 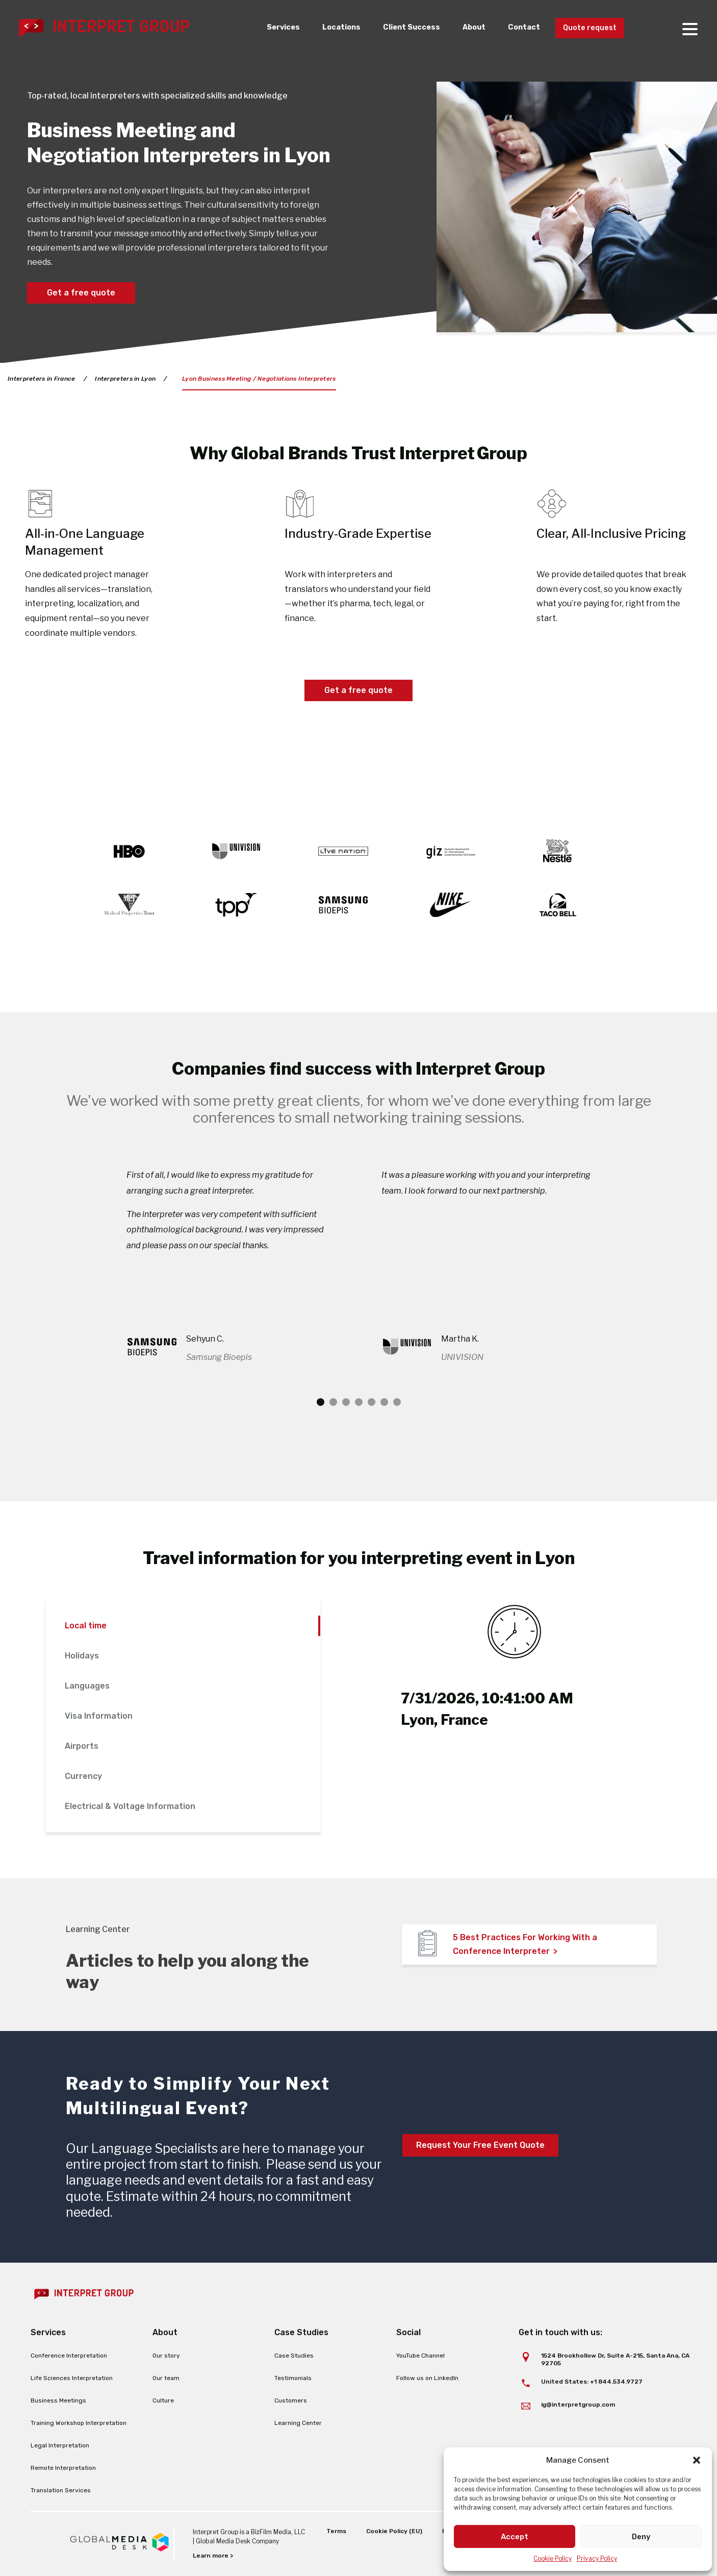 I want to click on Learning Center, so click(x=298, y=2422).